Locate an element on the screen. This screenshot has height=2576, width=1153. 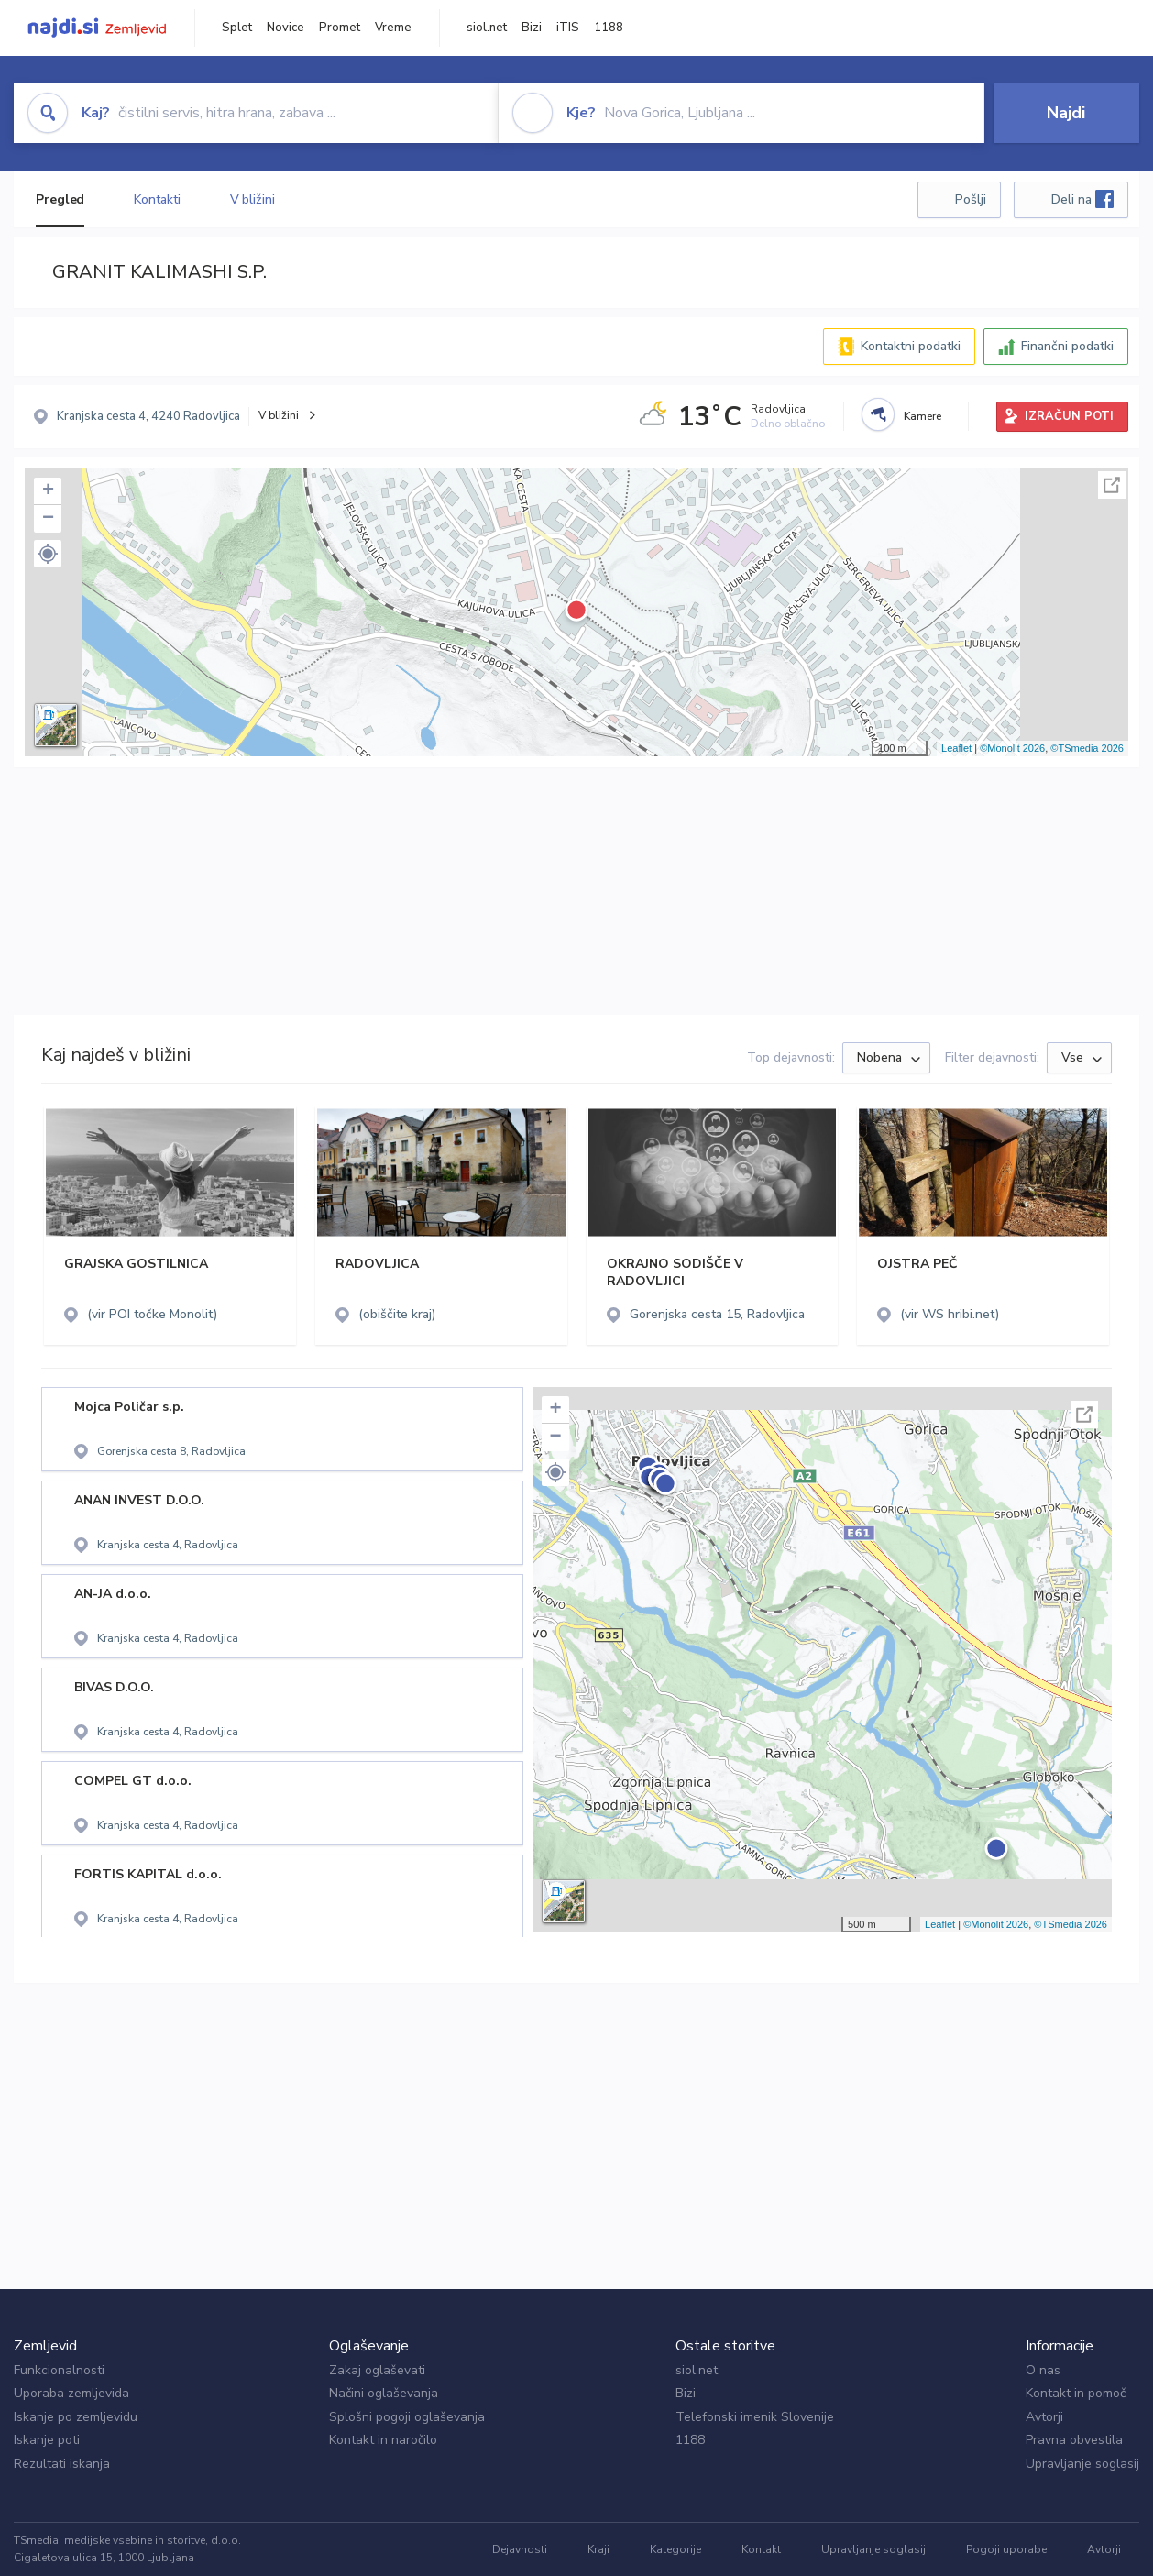
Kamere is located at coordinates (922, 416).